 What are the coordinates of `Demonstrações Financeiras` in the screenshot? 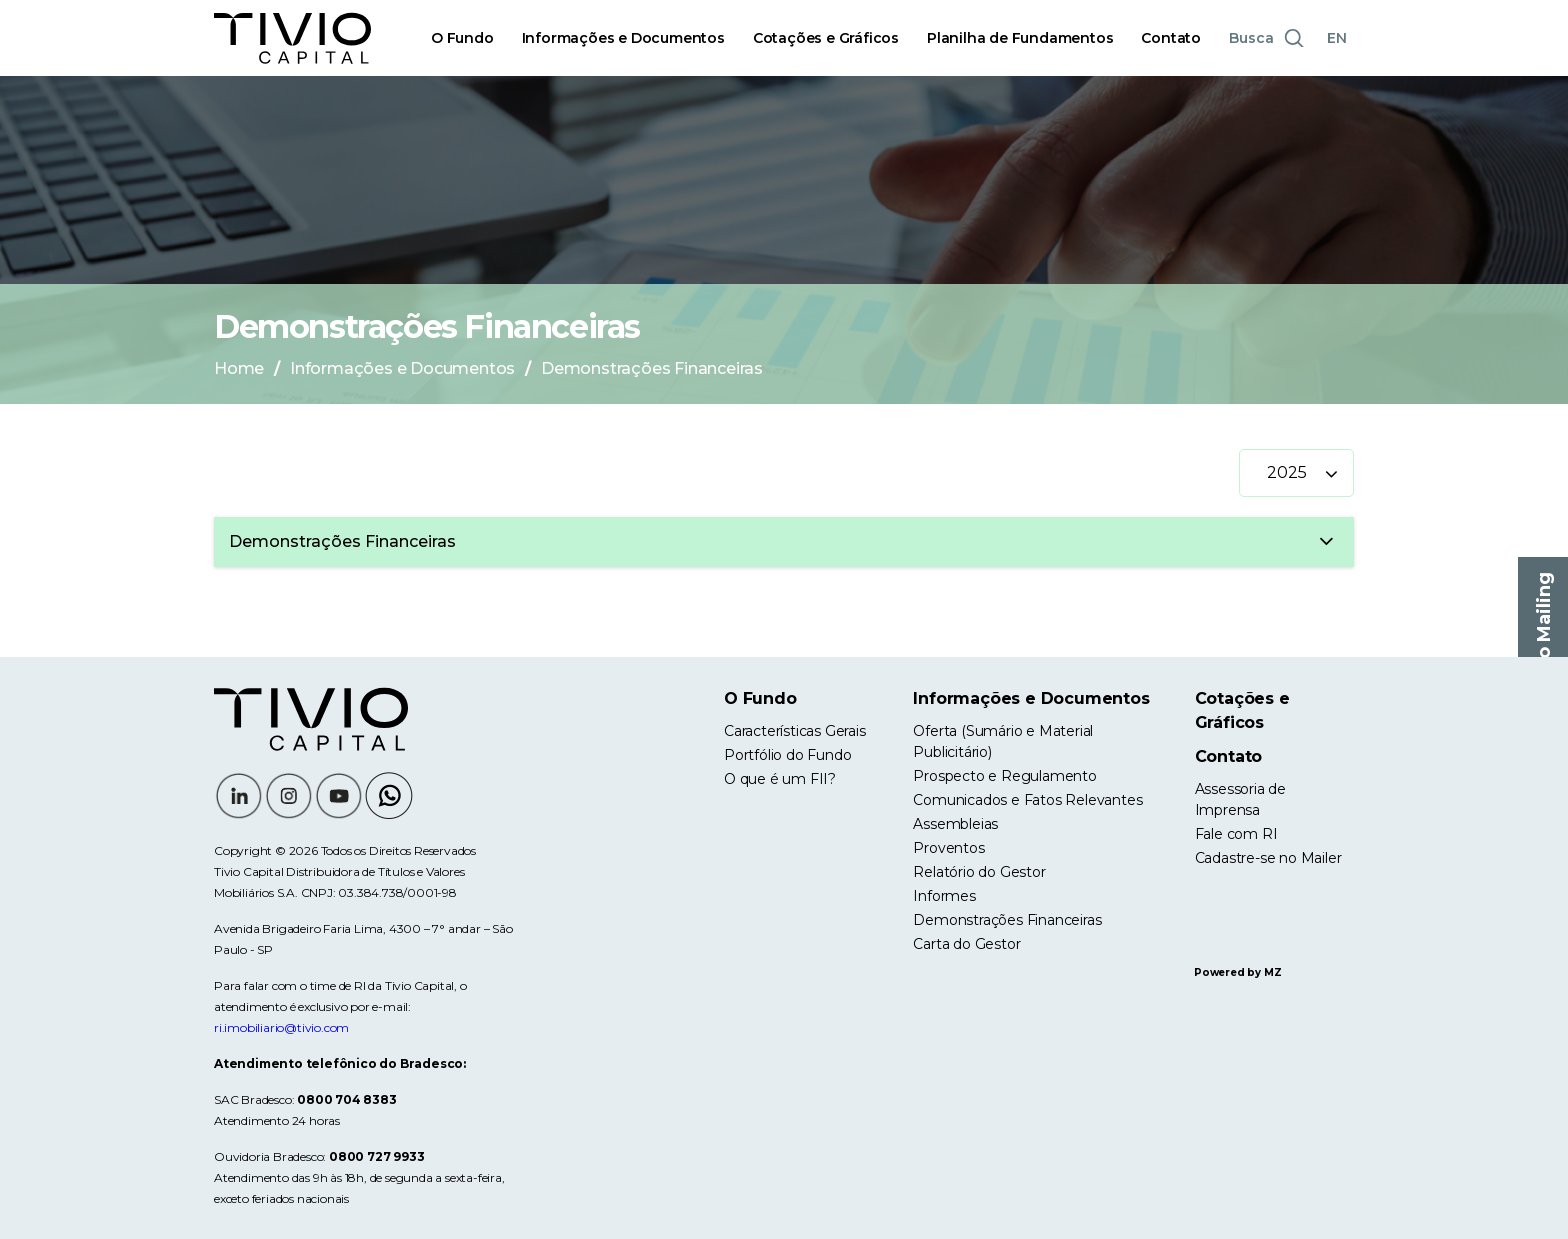 It's located at (1007, 920).